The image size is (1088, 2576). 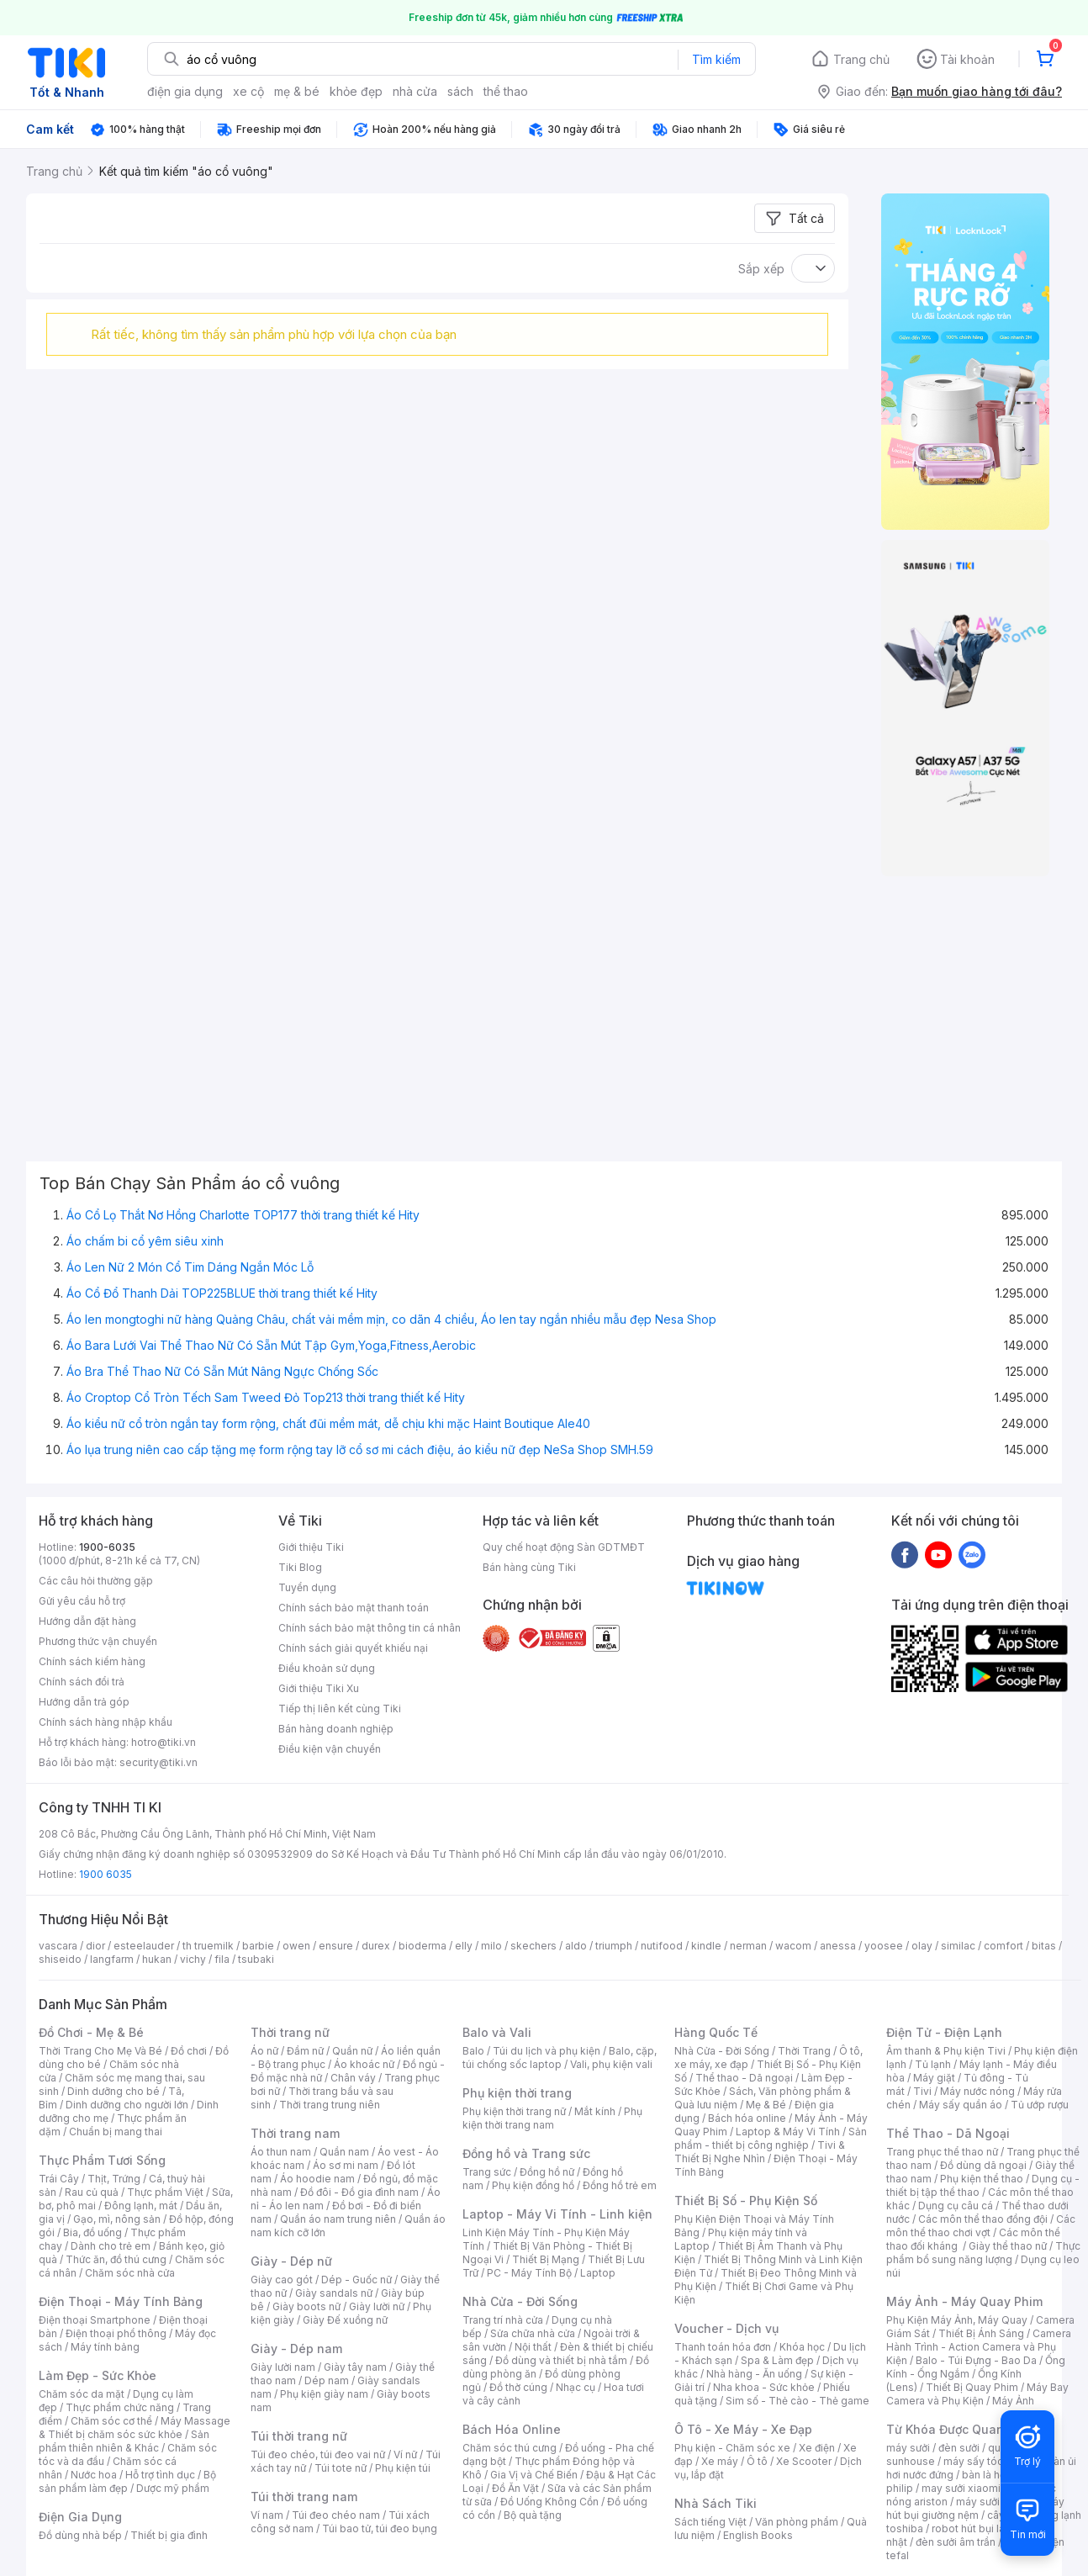 I want to click on Giới thiệu Tiki Xu, so click(x=318, y=1688).